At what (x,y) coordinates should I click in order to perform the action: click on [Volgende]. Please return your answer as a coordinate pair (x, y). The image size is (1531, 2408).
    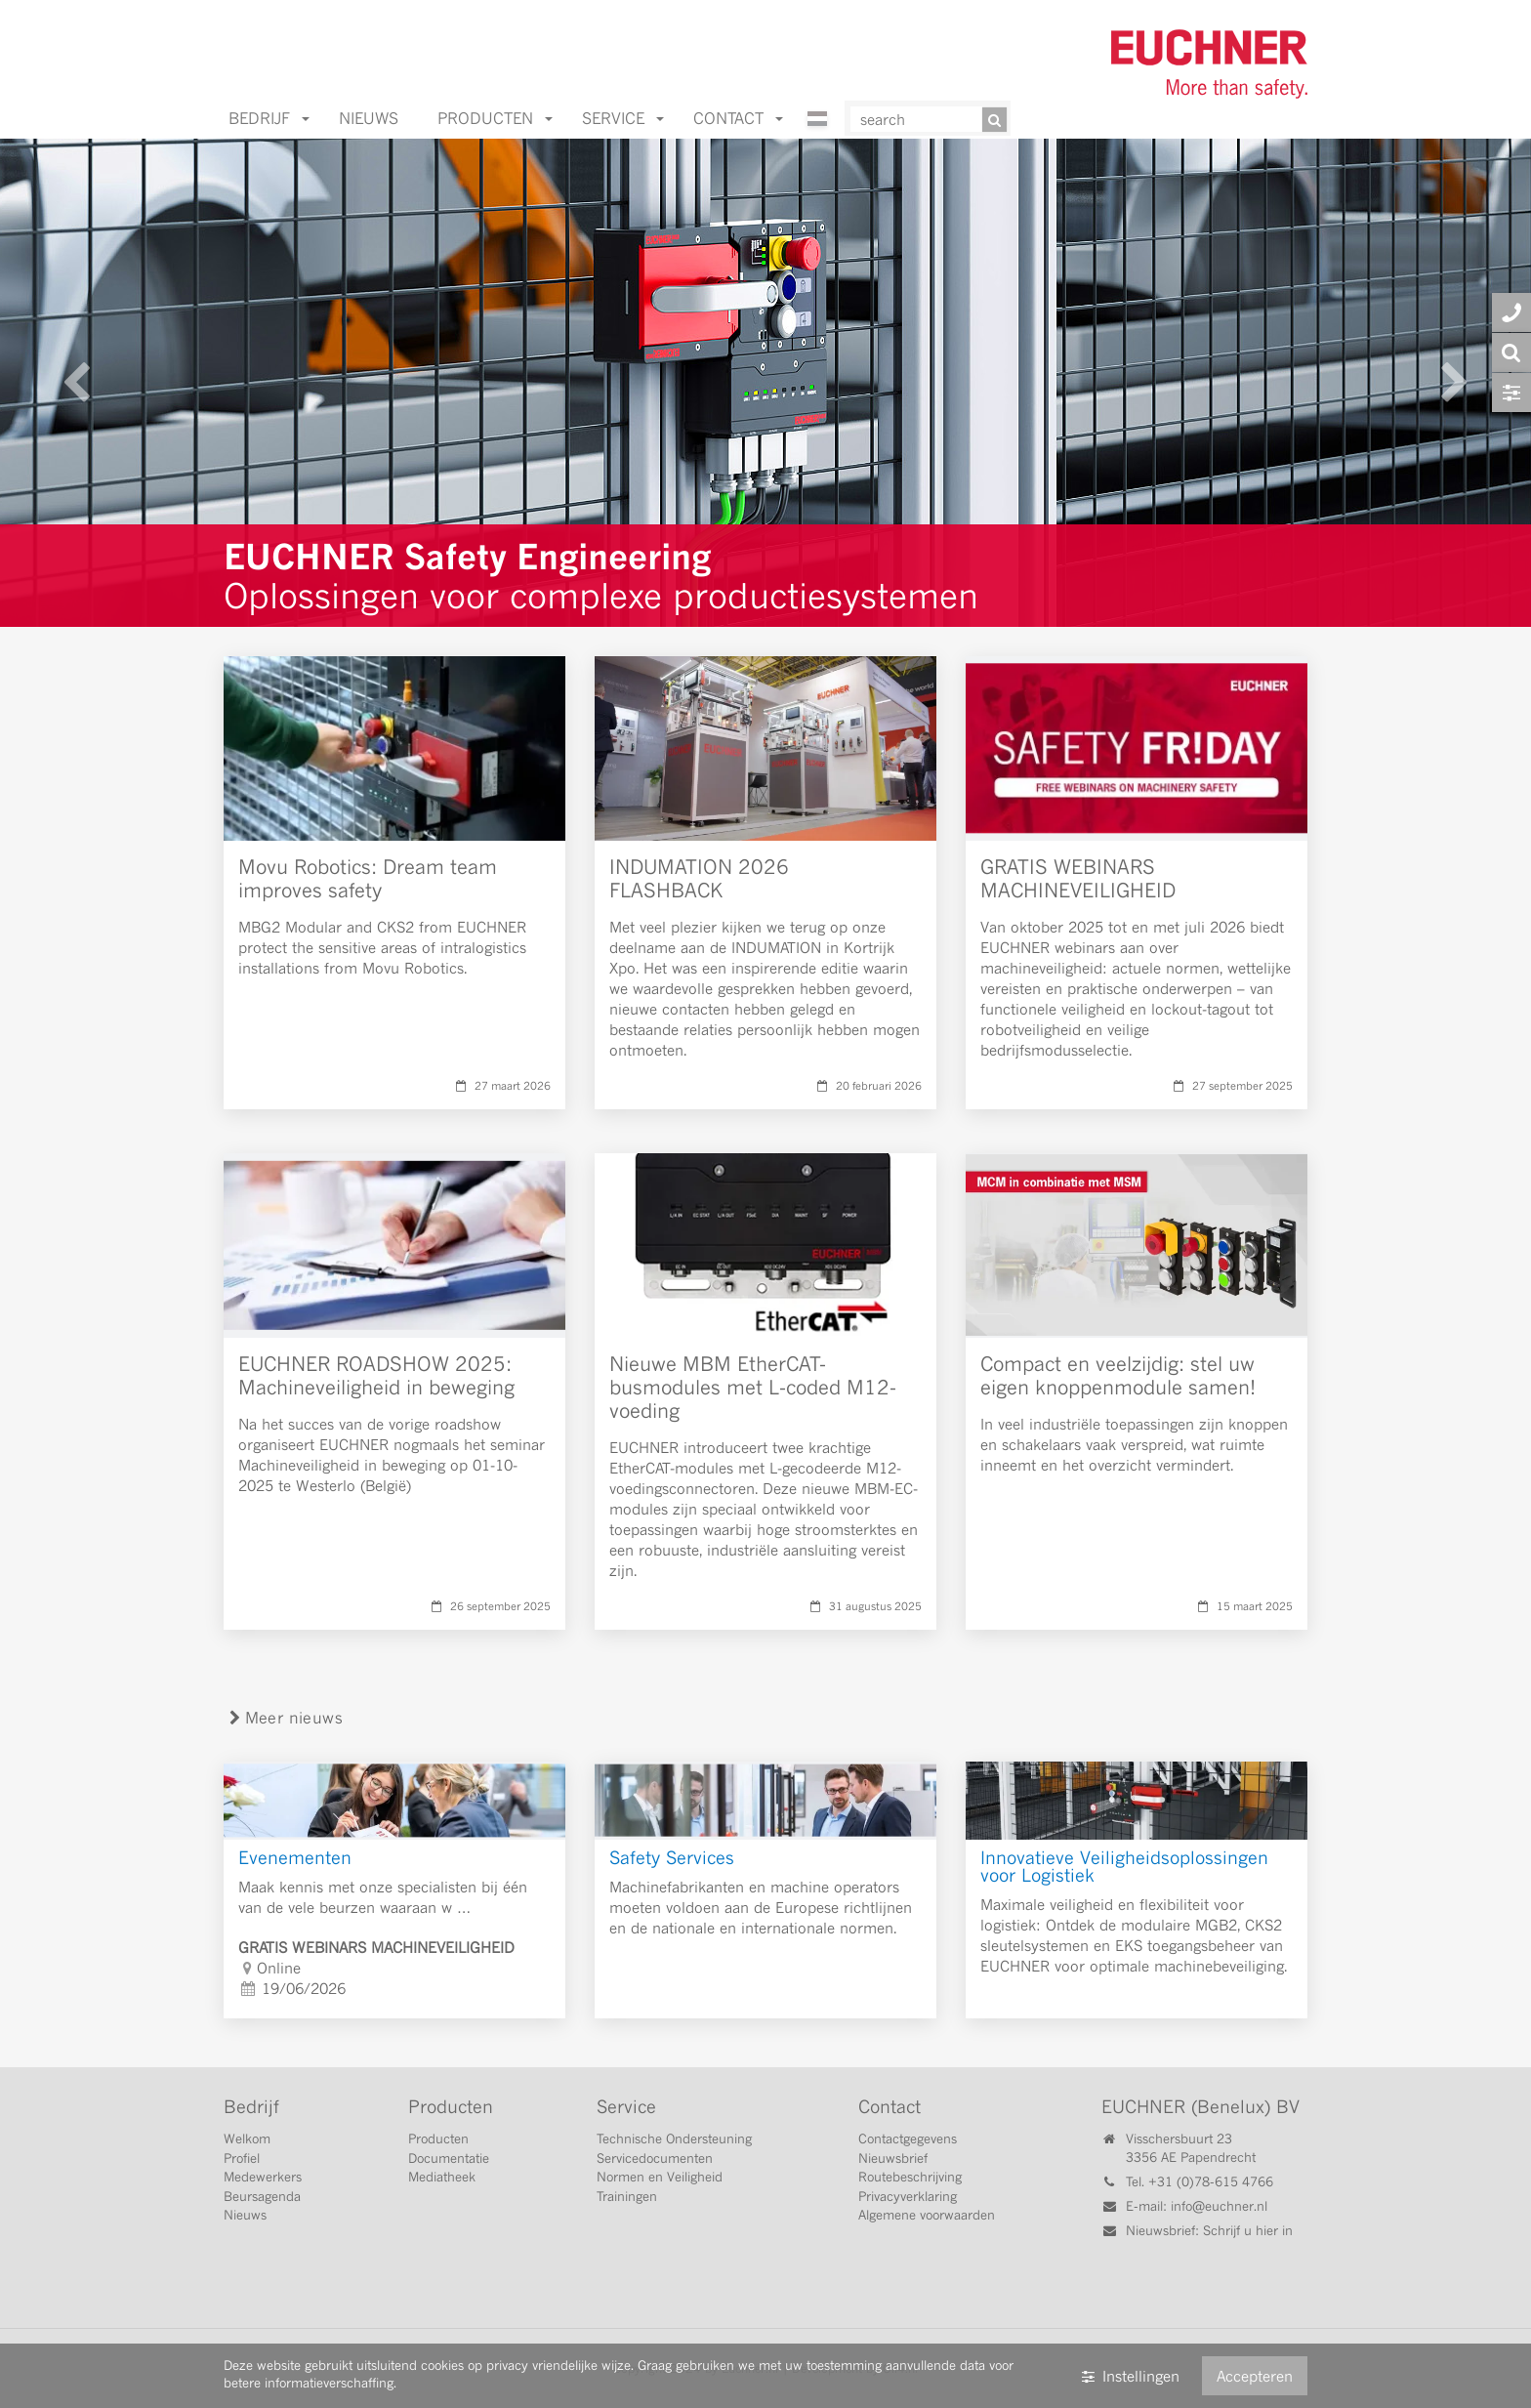
    Looking at the image, I should click on (1454, 383).